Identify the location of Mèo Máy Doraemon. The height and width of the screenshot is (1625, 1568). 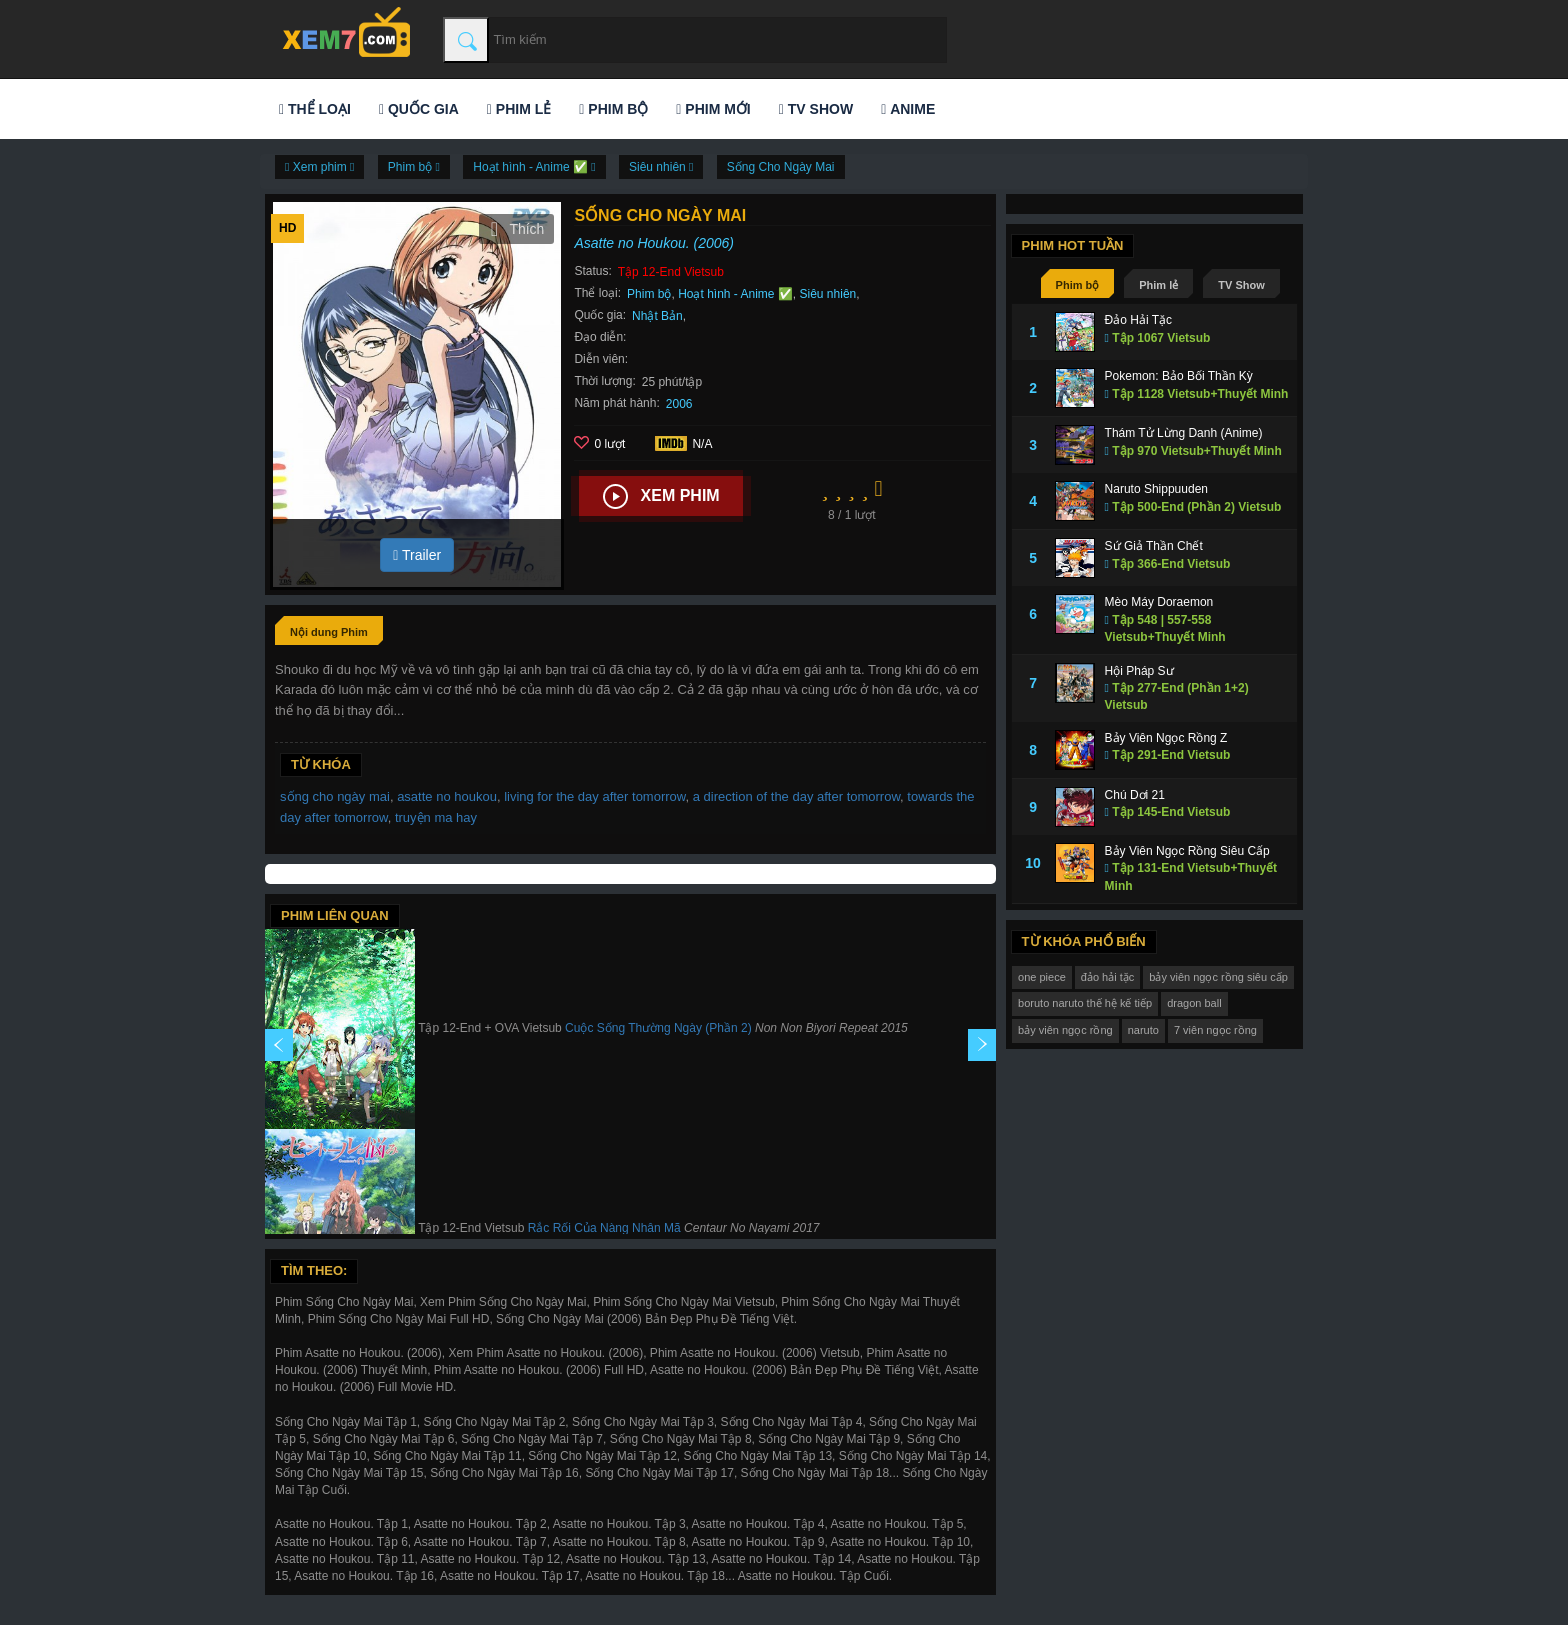
(1159, 602).